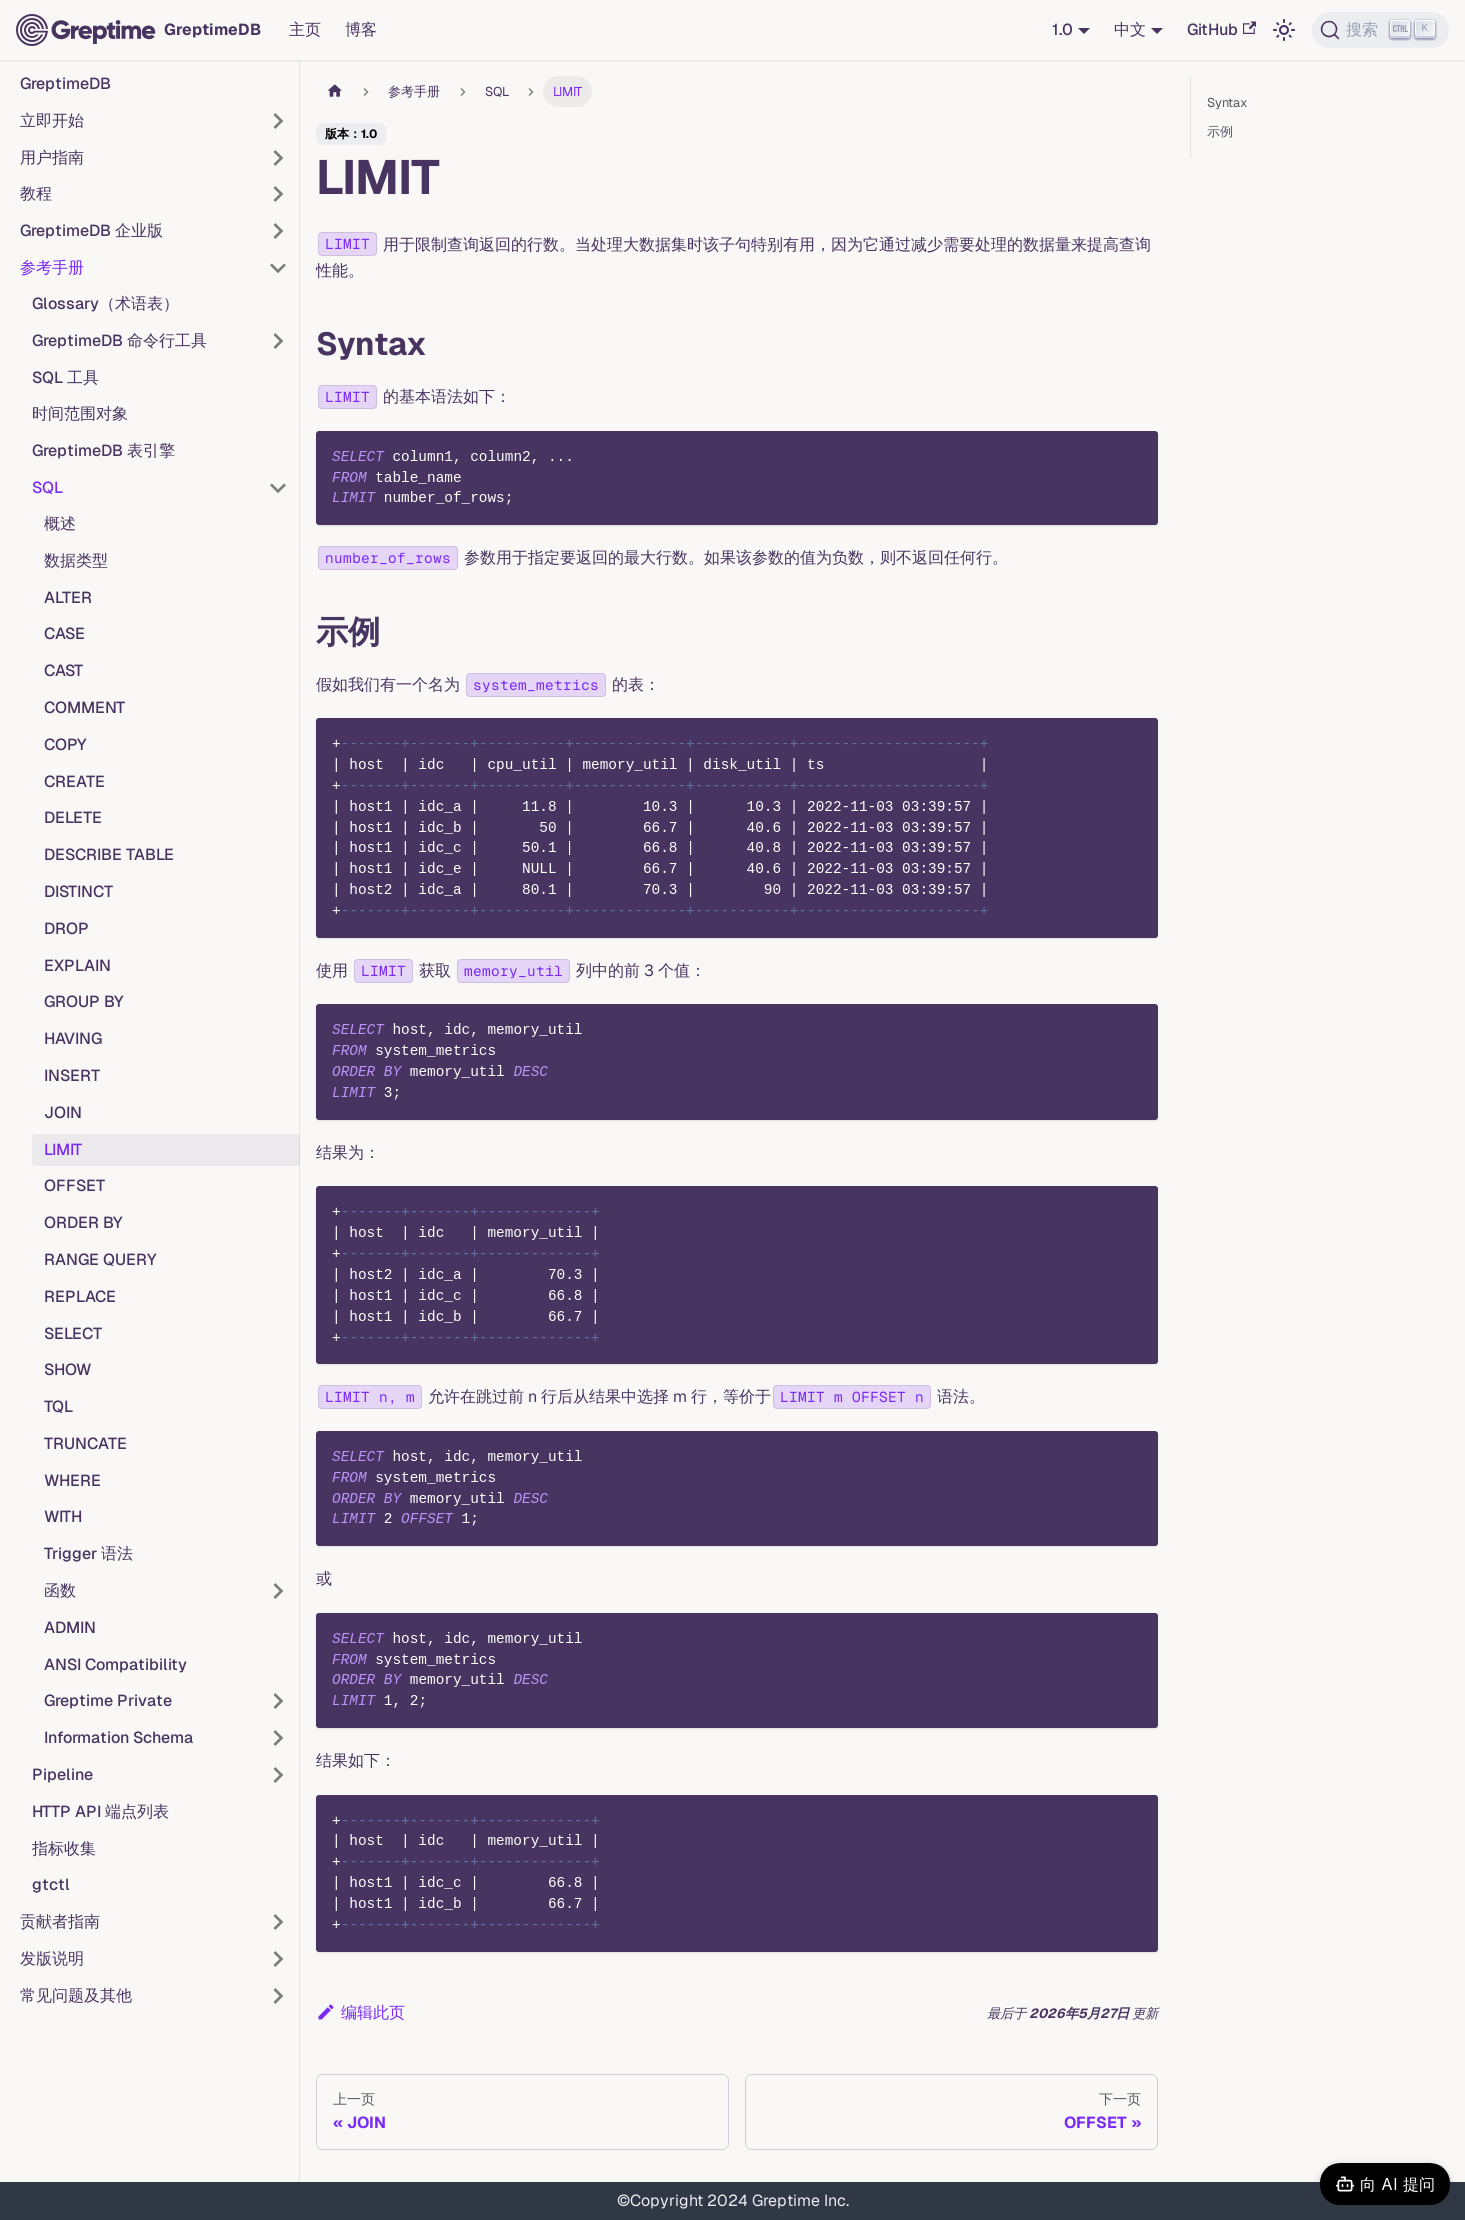 This screenshot has width=1465, height=2220. Describe the element at coordinates (72, 1480) in the screenshot. I see `WHERE` at that location.